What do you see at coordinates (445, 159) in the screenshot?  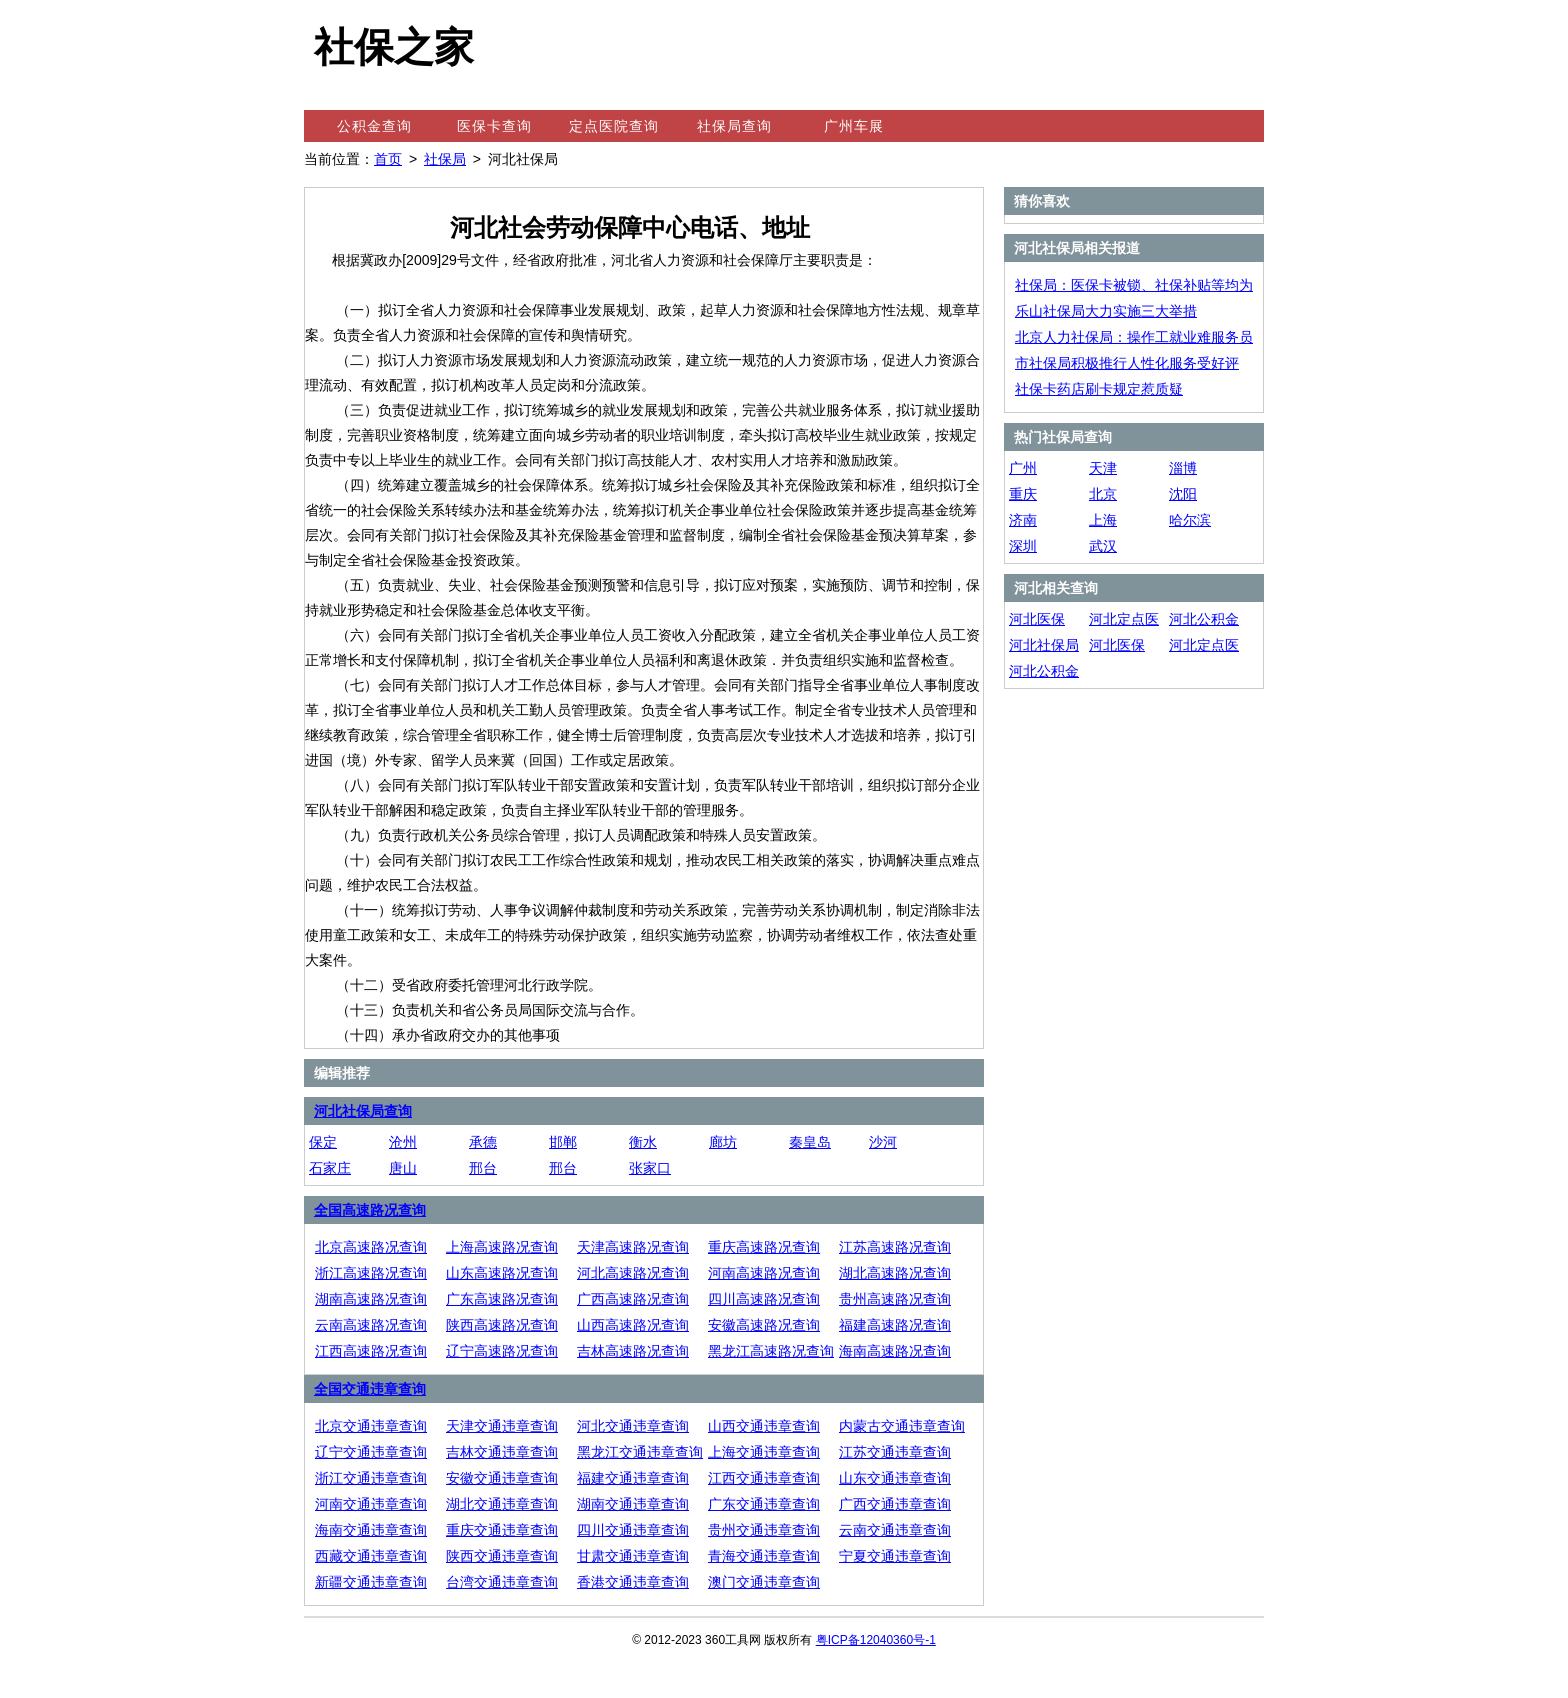 I see `社保局` at bounding box center [445, 159].